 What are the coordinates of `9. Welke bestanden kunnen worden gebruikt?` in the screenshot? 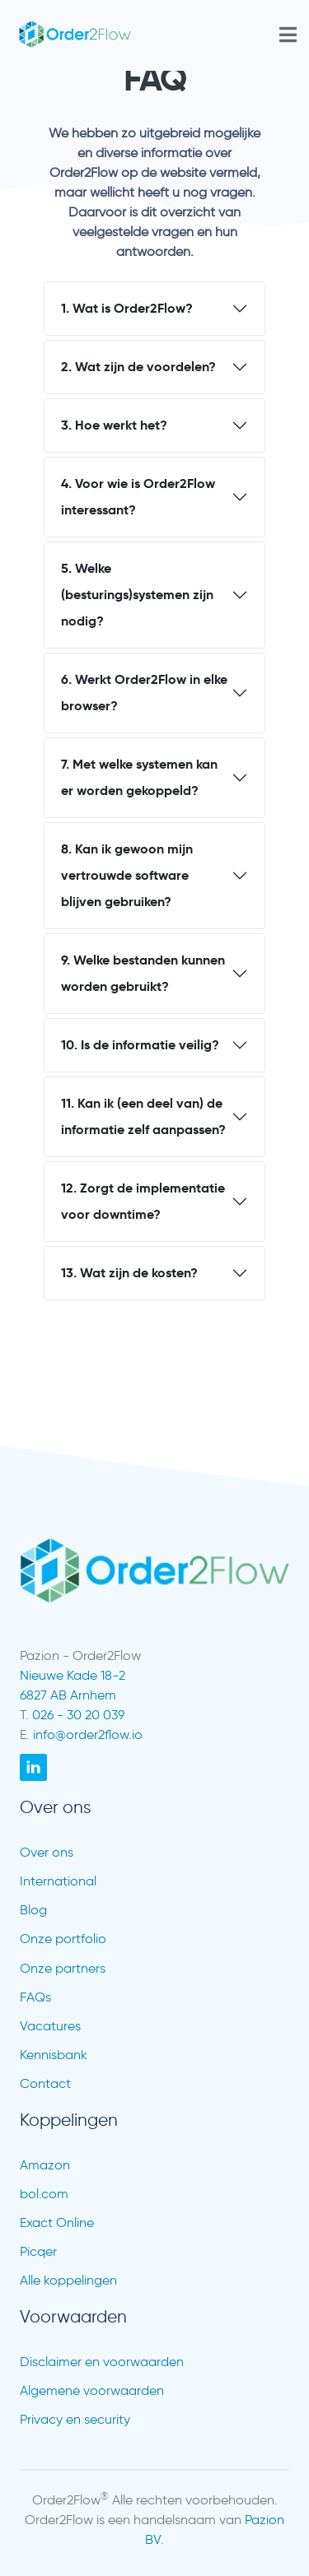 It's located at (143, 973).